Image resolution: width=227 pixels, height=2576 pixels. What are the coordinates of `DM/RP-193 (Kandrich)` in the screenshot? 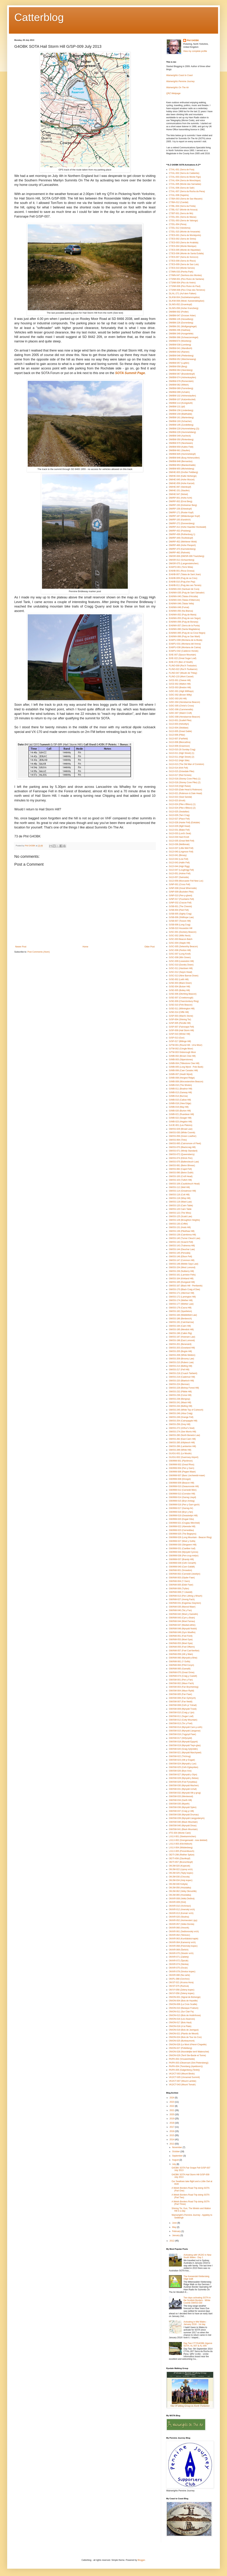 It's located at (180, 519).